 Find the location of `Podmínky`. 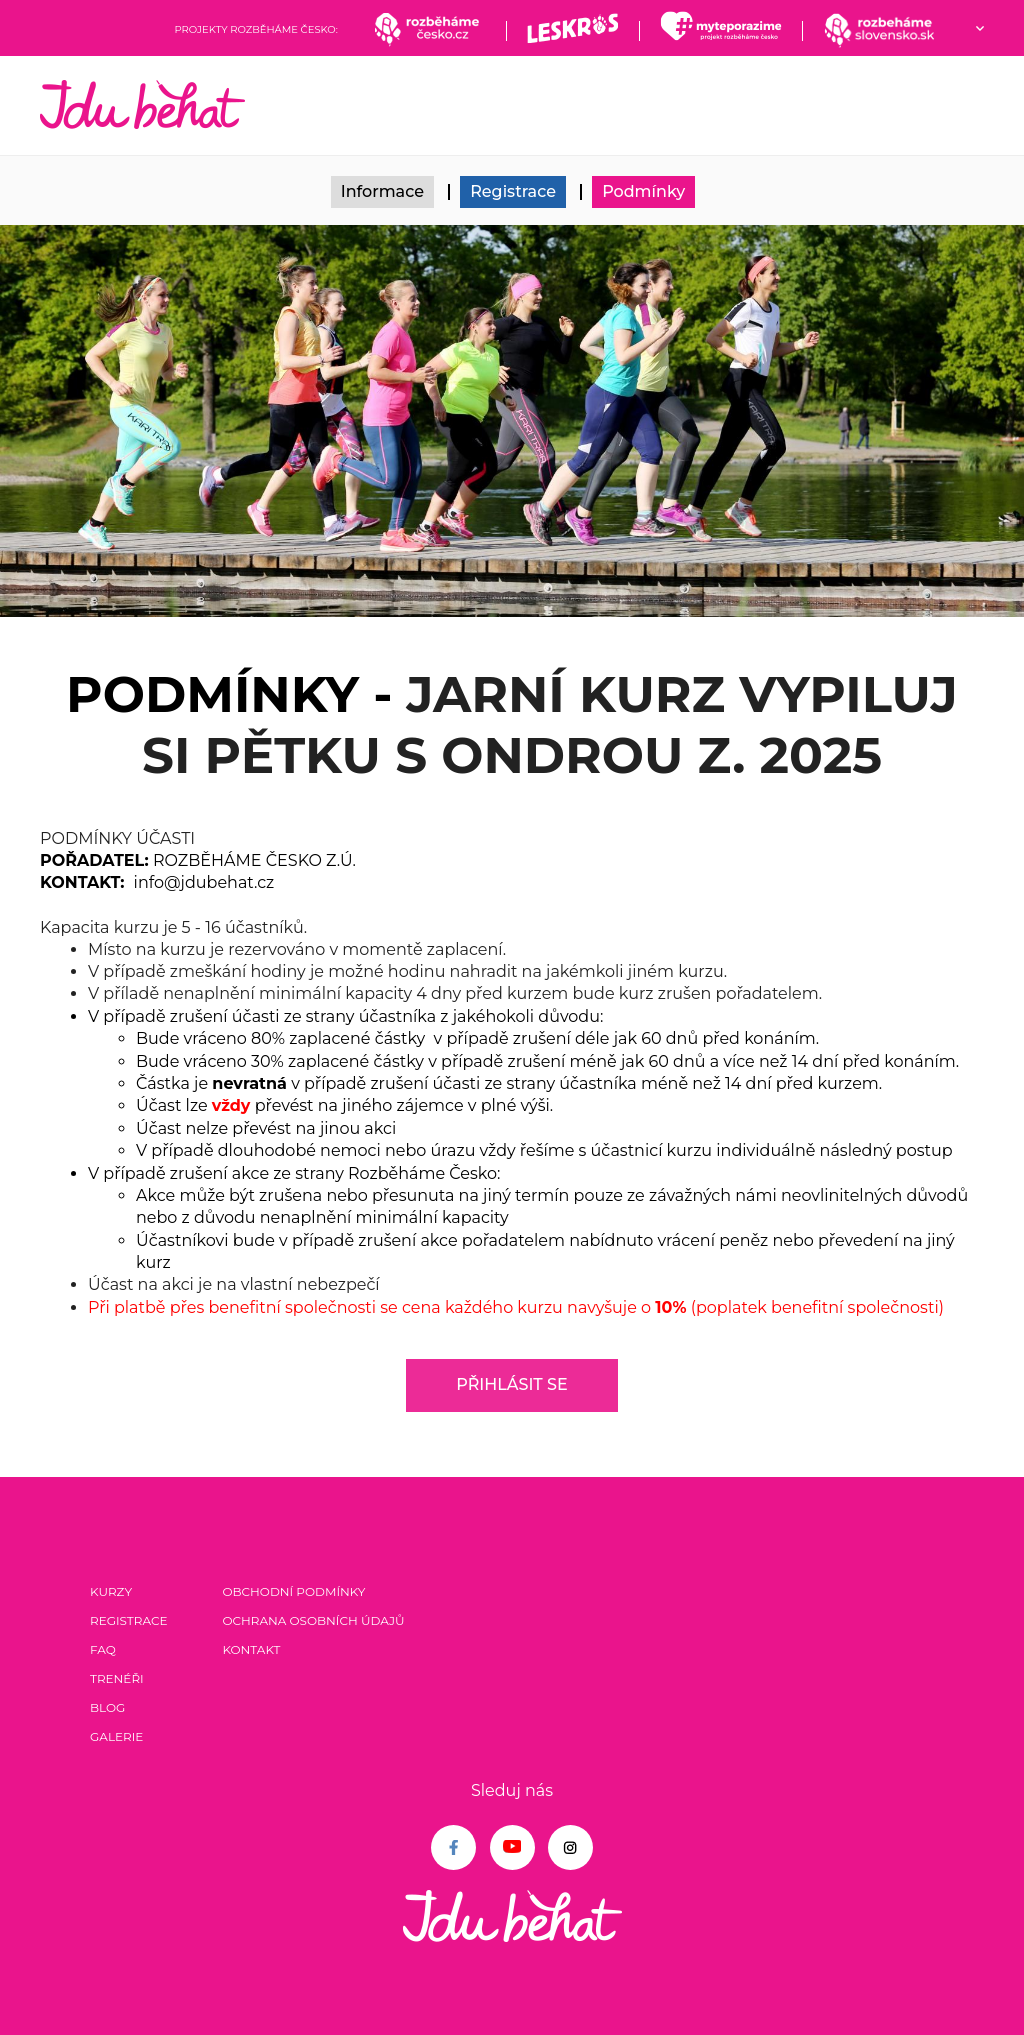

Podmínky is located at coordinates (643, 191).